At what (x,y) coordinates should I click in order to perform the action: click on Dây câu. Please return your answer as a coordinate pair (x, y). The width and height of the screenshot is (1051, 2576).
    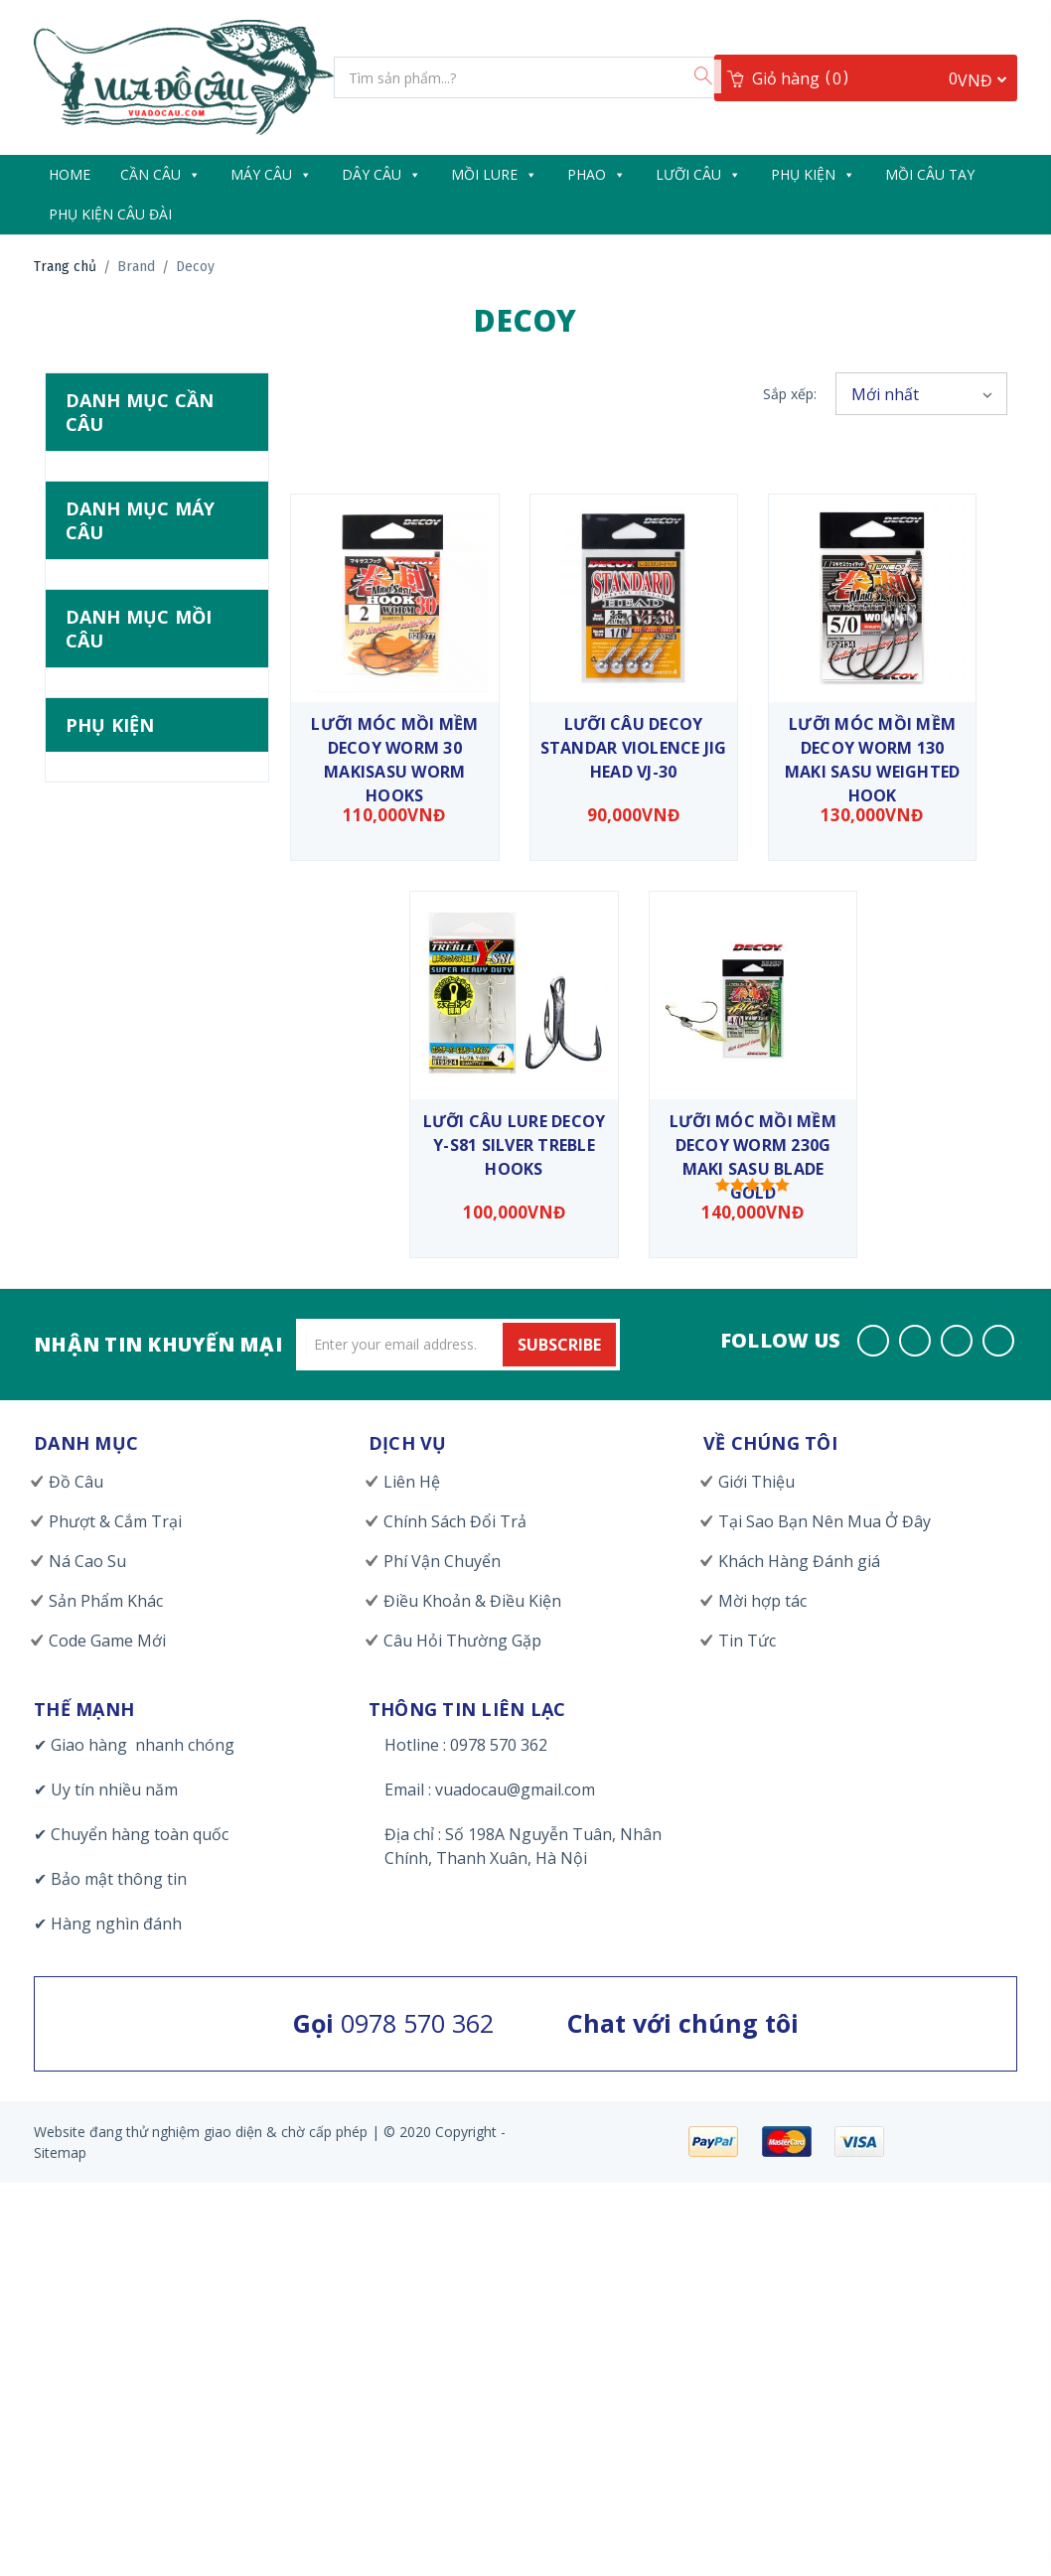
    Looking at the image, I should click on (381, 174).